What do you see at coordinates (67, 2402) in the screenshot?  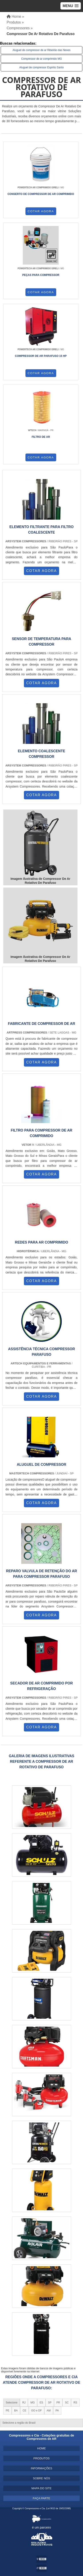 I see `SC` at bounding box center [67, 2402].